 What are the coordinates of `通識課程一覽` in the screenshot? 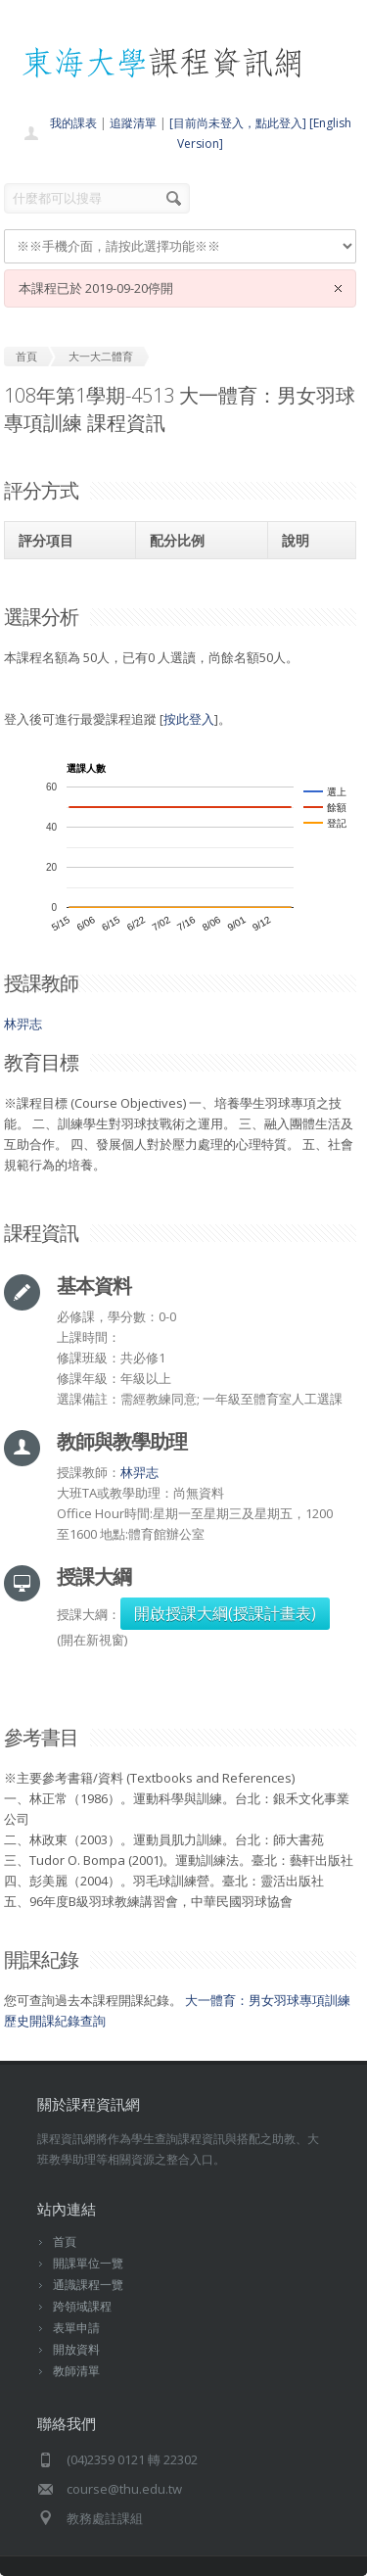 It's located at (88, 2284).